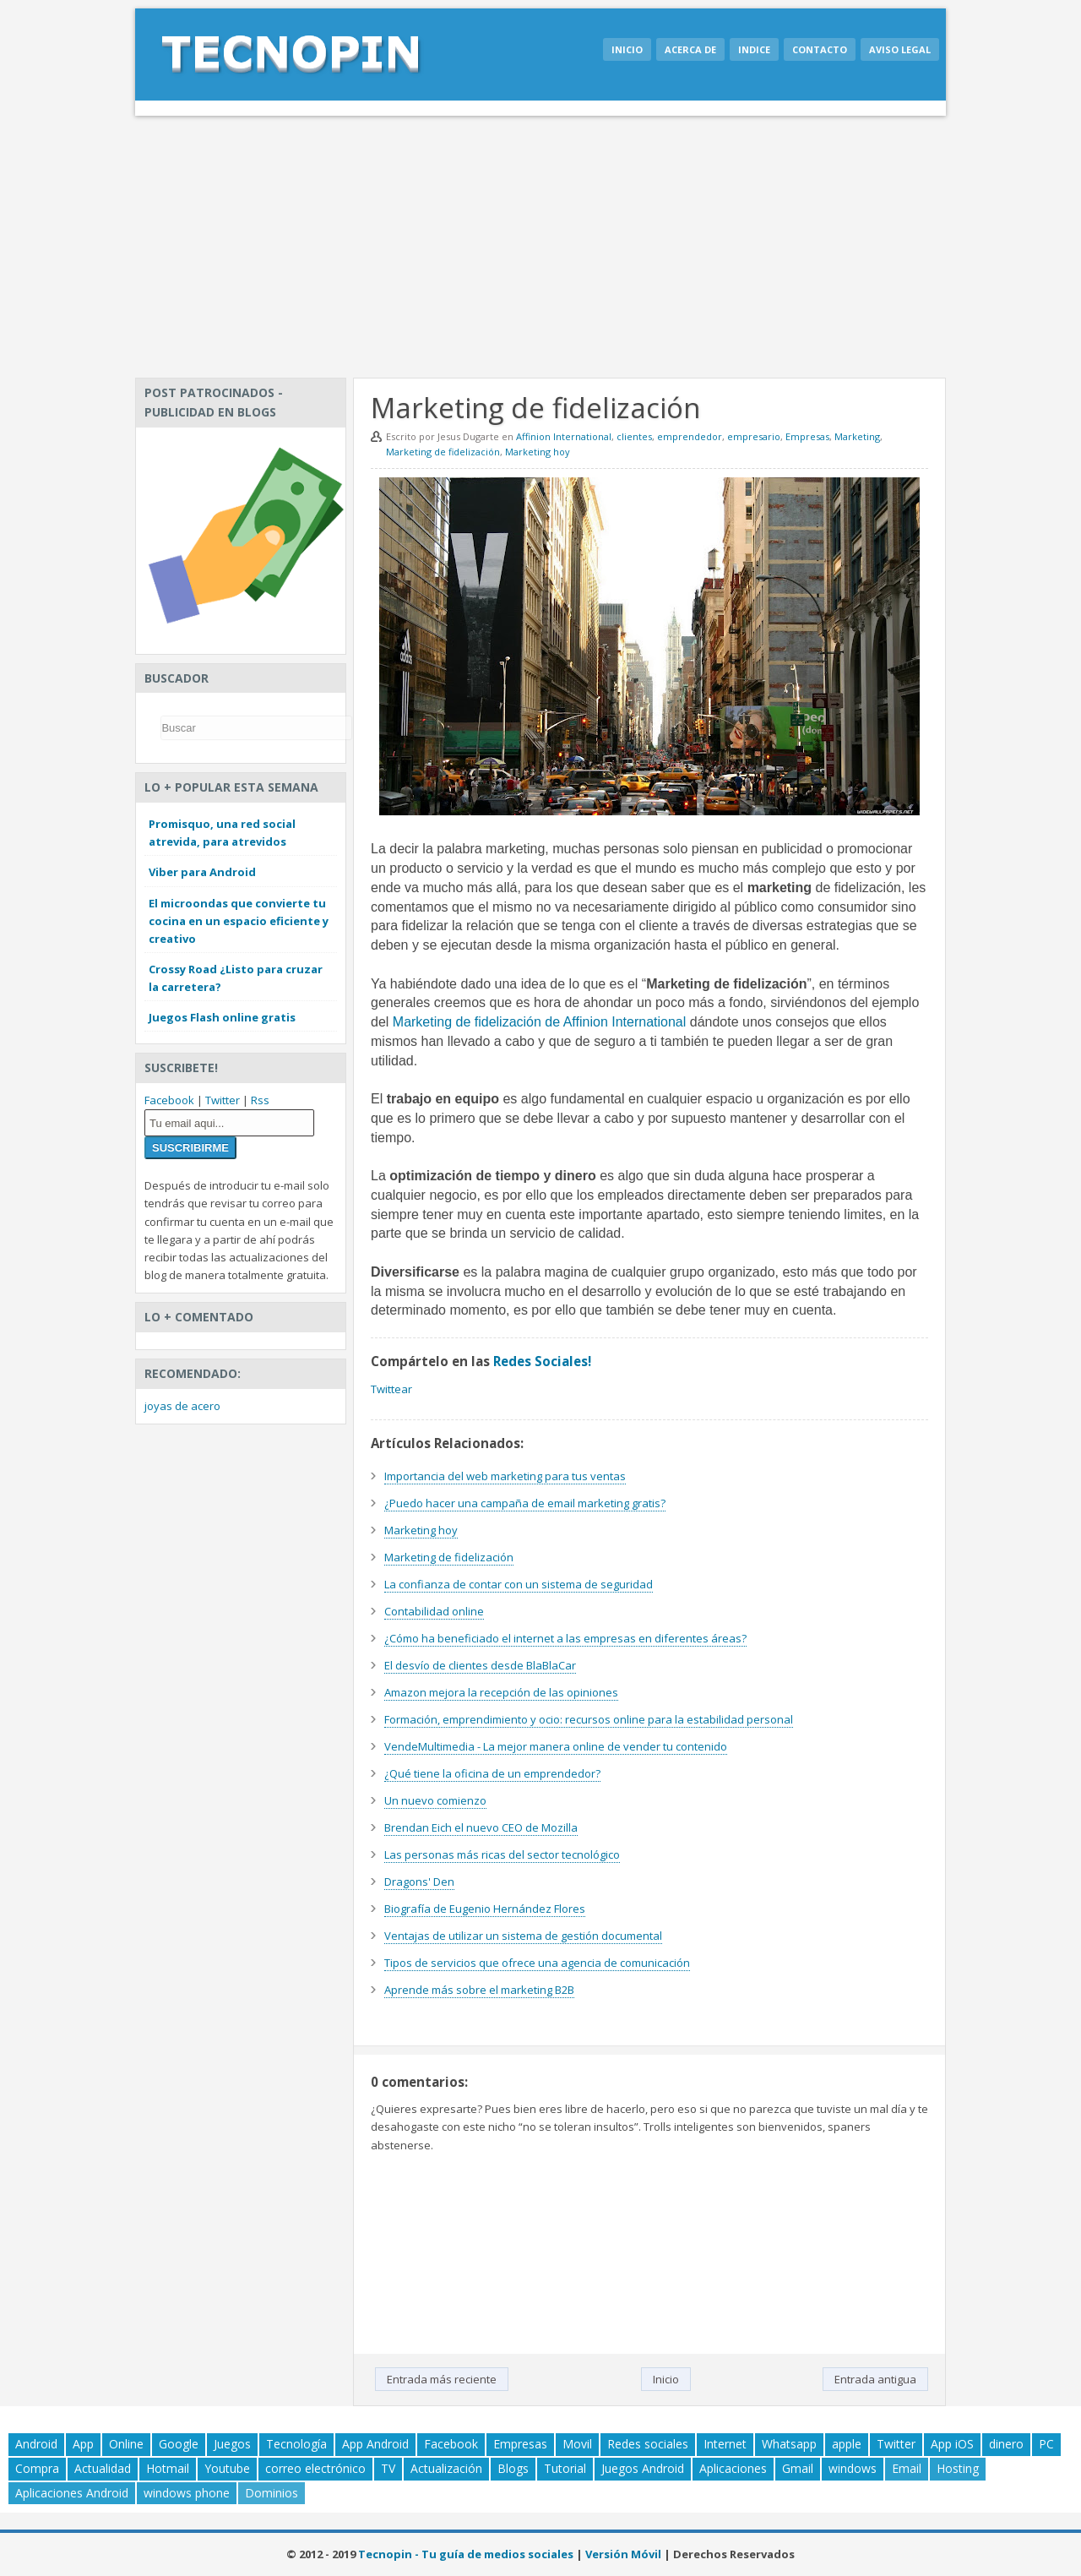 Image resolution: width=1081 pixels, height=2576 pixels. Describe the element at coordinates (875, 2379) in the screenshot. I see `Entrada antigua` at that location.